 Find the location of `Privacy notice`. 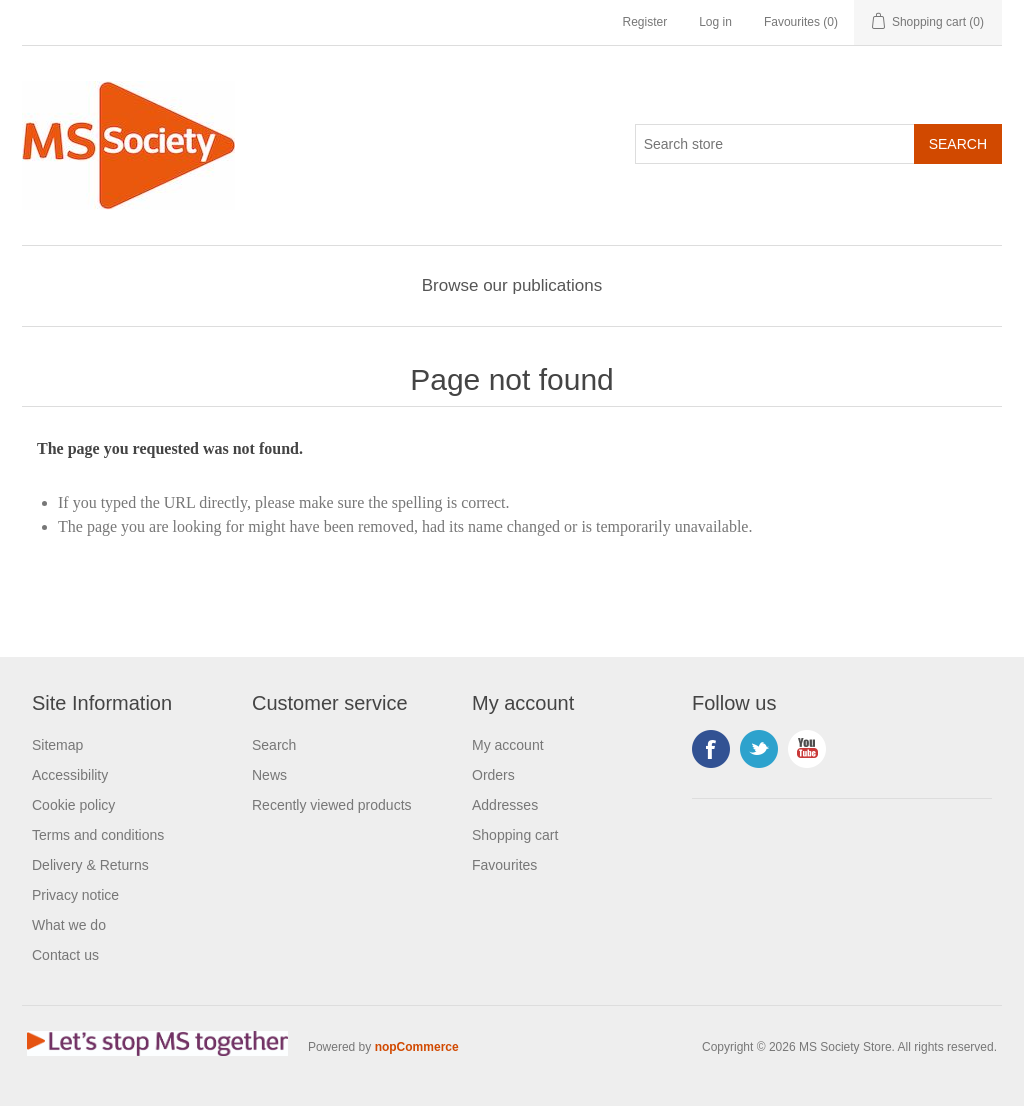

Privacy notice is located at coordinates (75, 895).